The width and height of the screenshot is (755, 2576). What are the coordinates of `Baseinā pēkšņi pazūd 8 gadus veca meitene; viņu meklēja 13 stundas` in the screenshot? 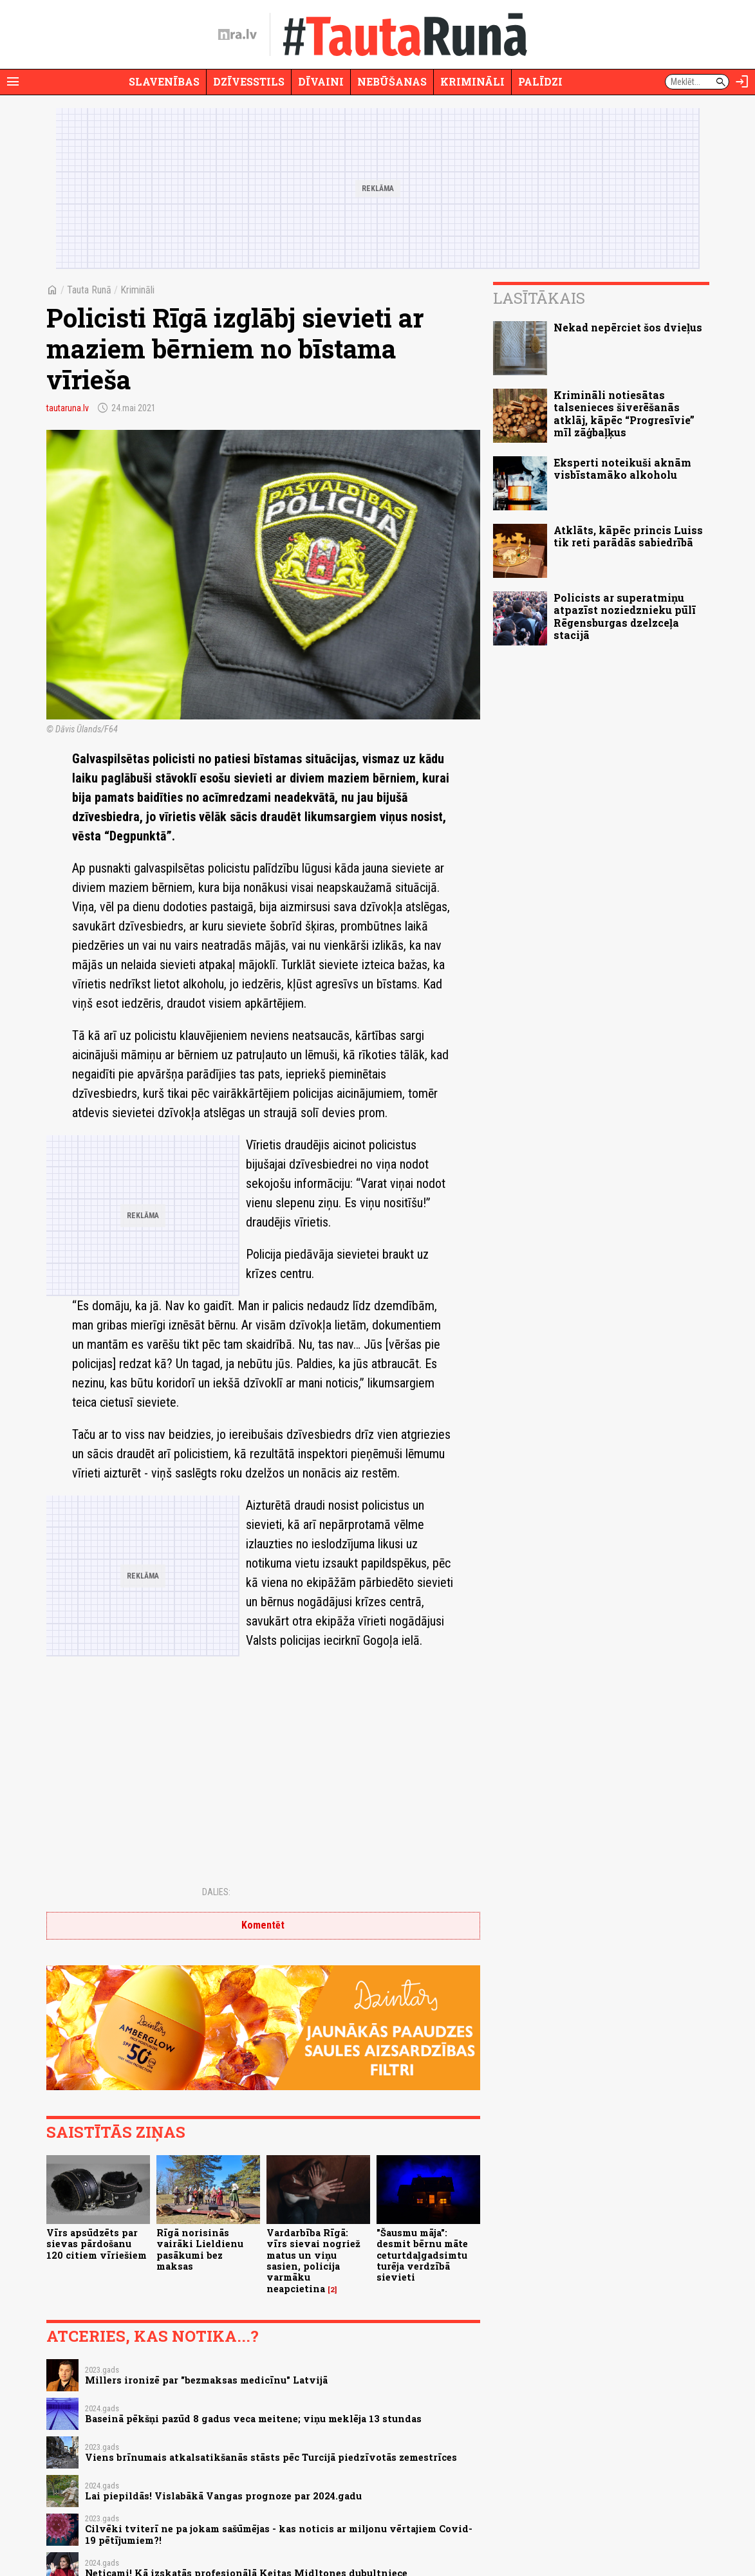 It's located at (253, 2419).